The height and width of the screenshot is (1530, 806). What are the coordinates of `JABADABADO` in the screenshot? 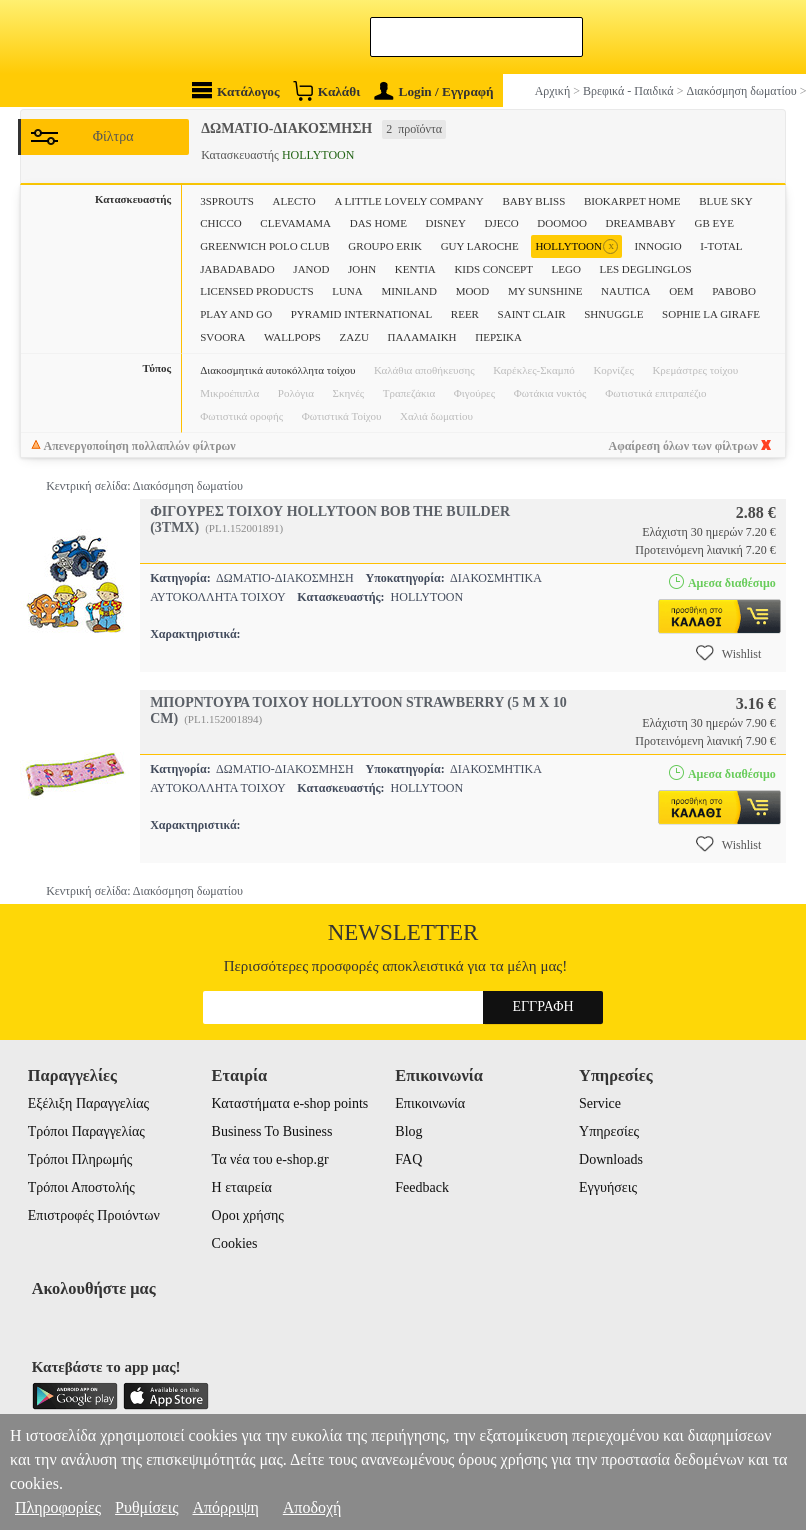 It's located at (237, 269).